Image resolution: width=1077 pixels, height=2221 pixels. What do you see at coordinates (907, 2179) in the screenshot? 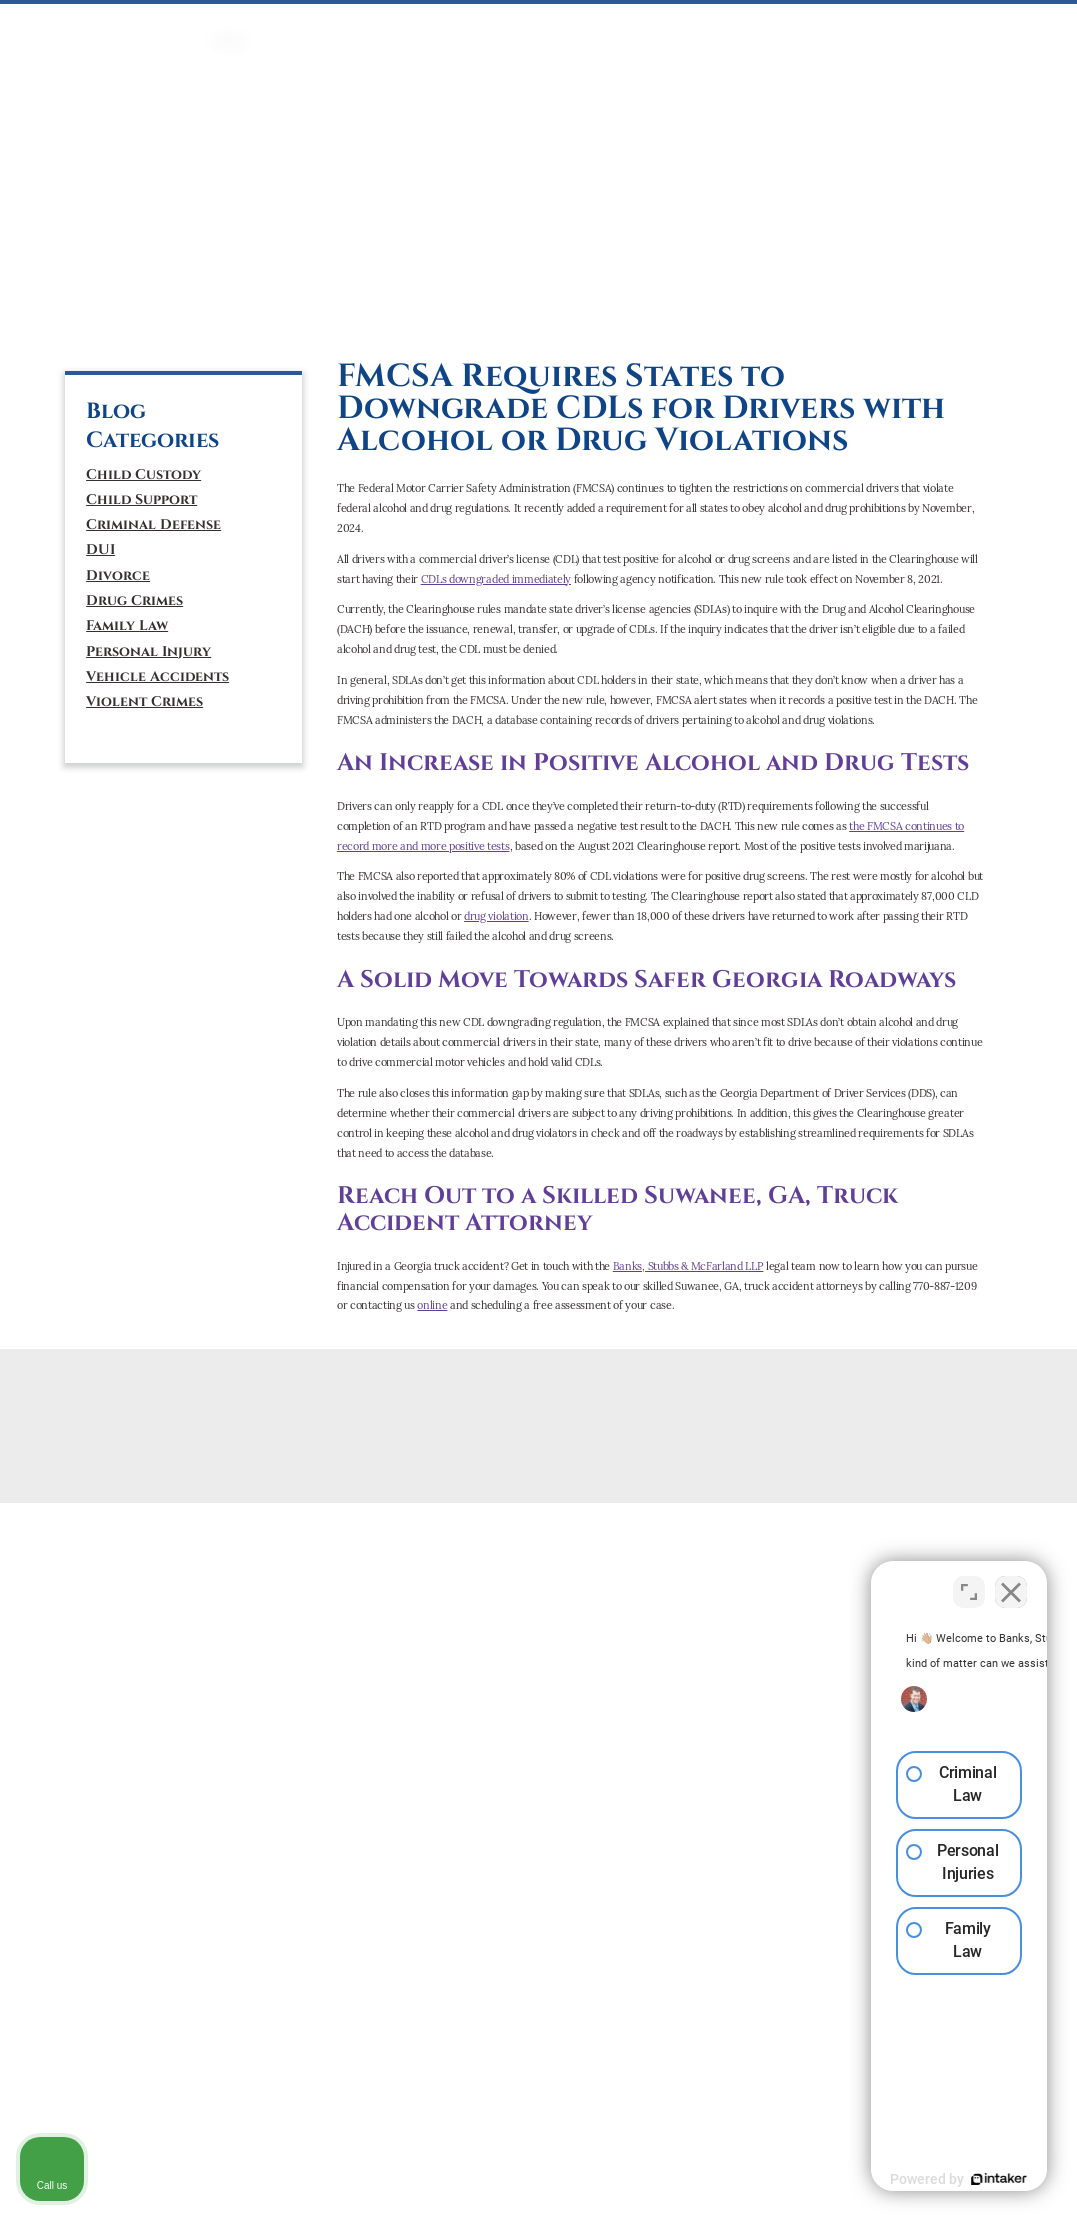
I see `[Powered by Intaker]` at bounding box center [907, 2179].